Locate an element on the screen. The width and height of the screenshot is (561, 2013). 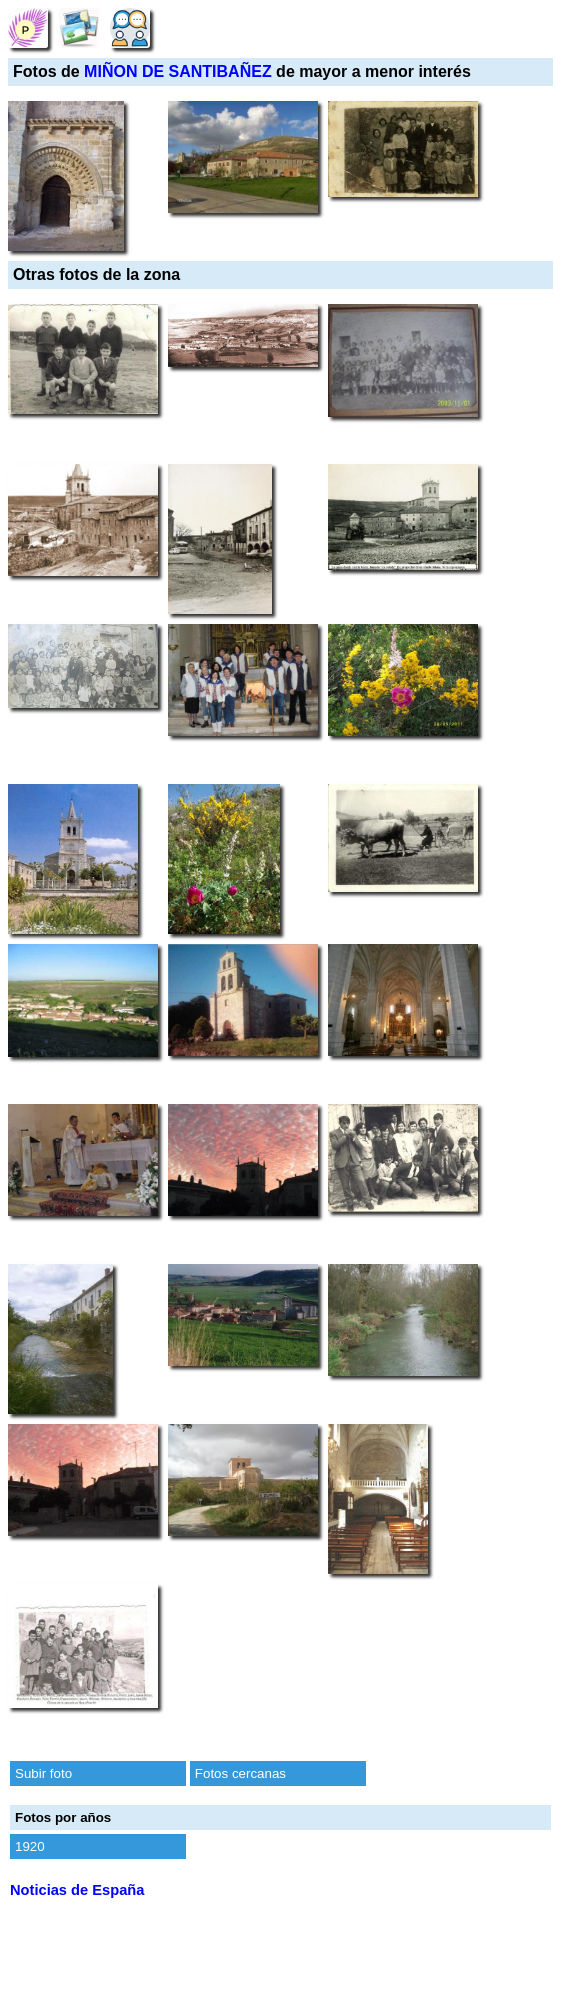
1920 is located at coordinates (30, 1846).